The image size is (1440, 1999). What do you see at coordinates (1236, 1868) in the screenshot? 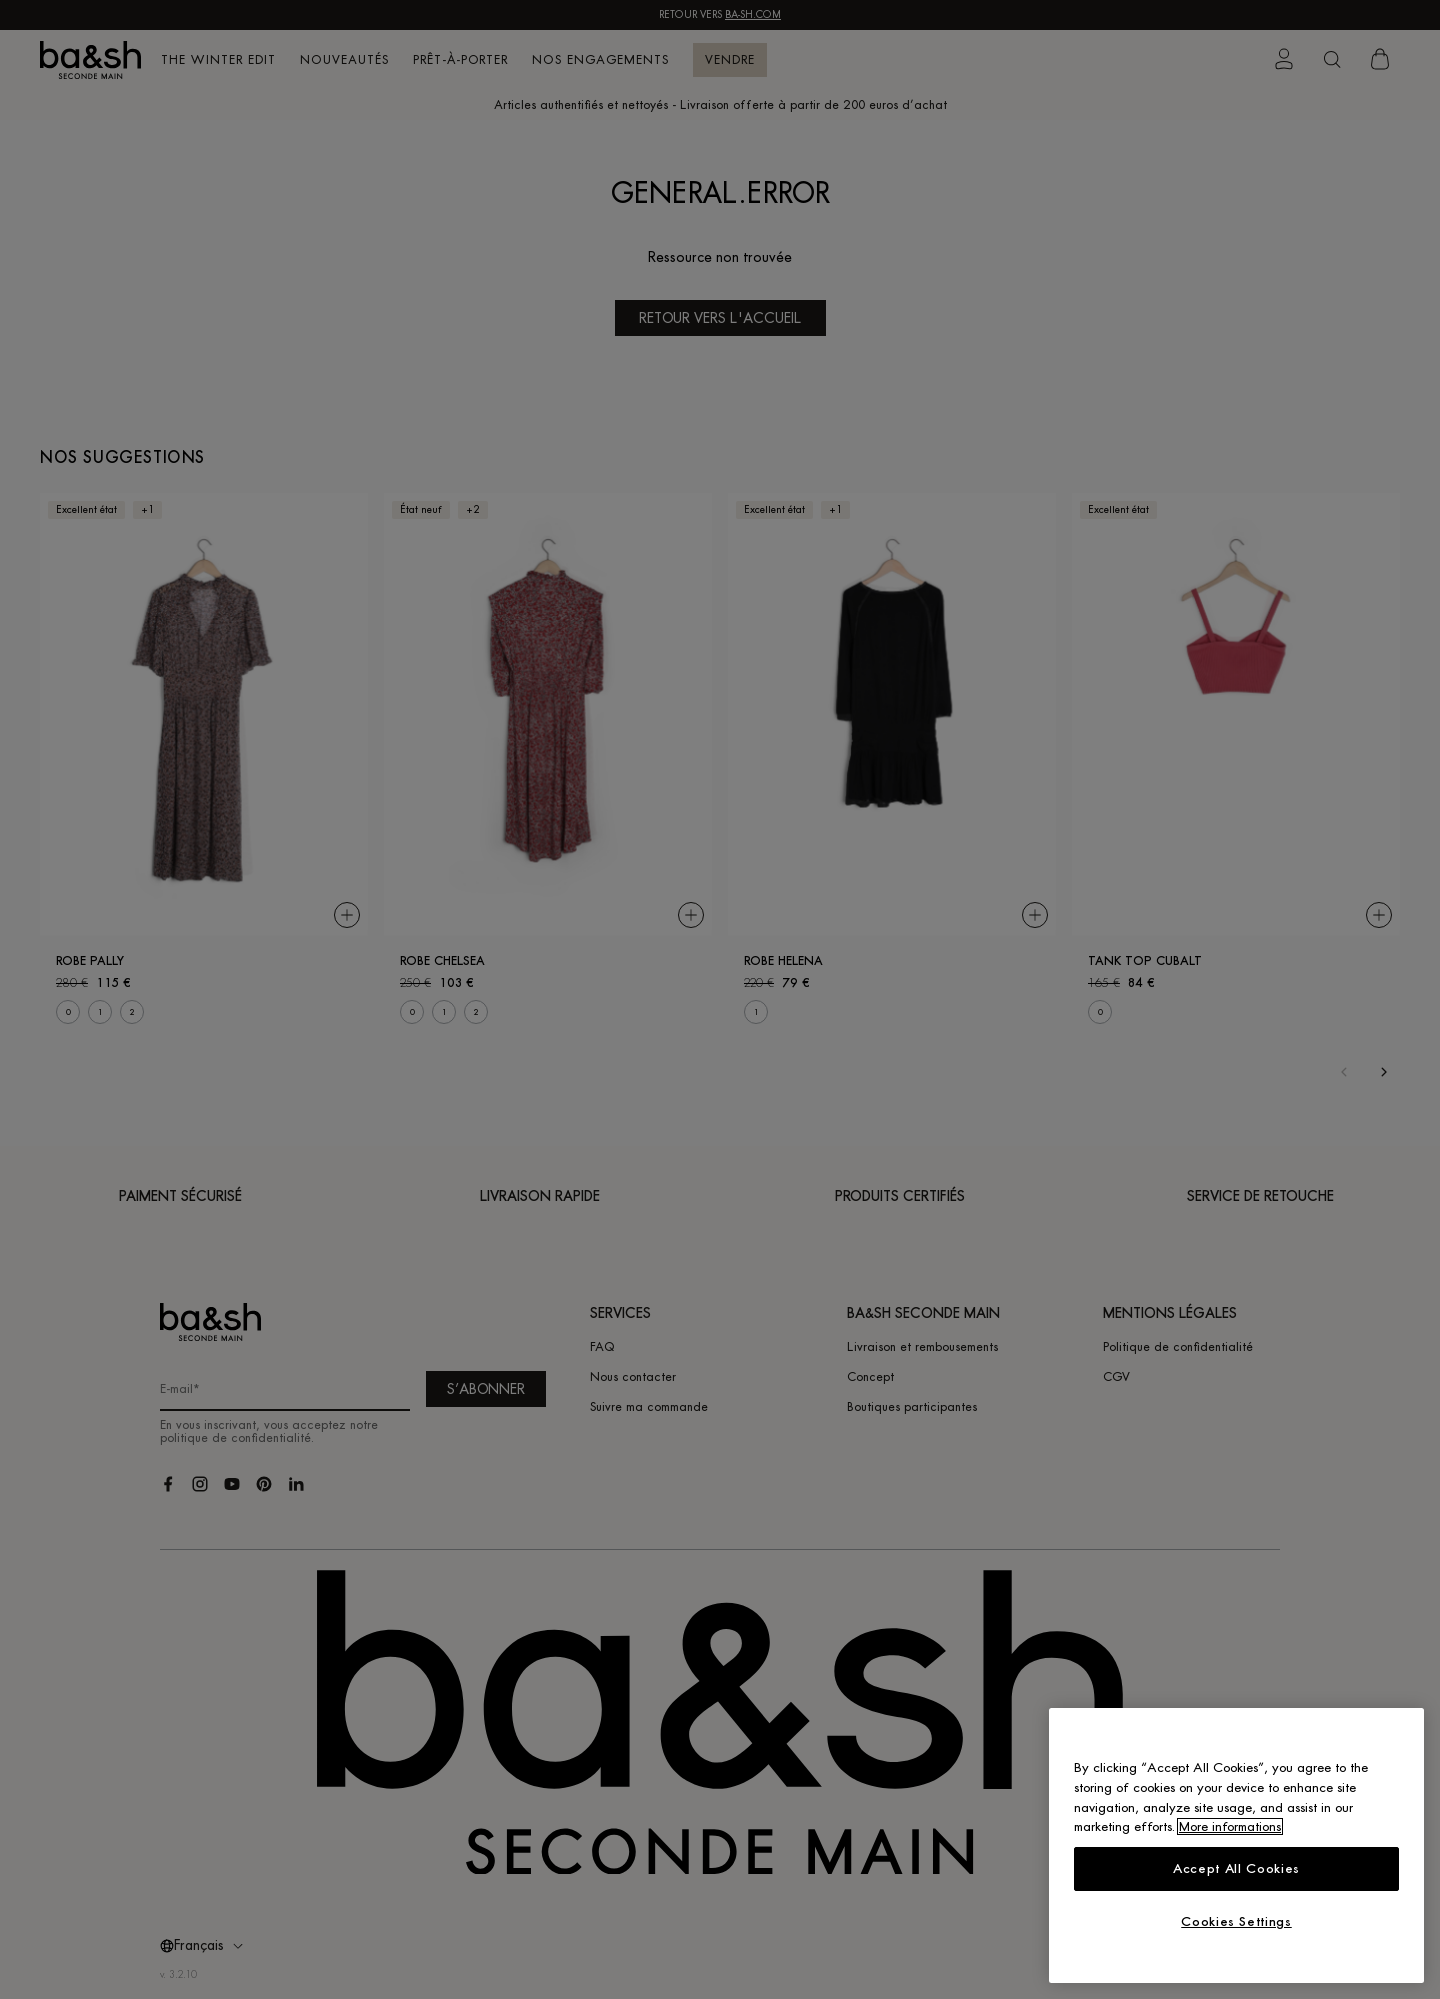
I see `Accept All Cookies` at bounding box center [1236, 1868].